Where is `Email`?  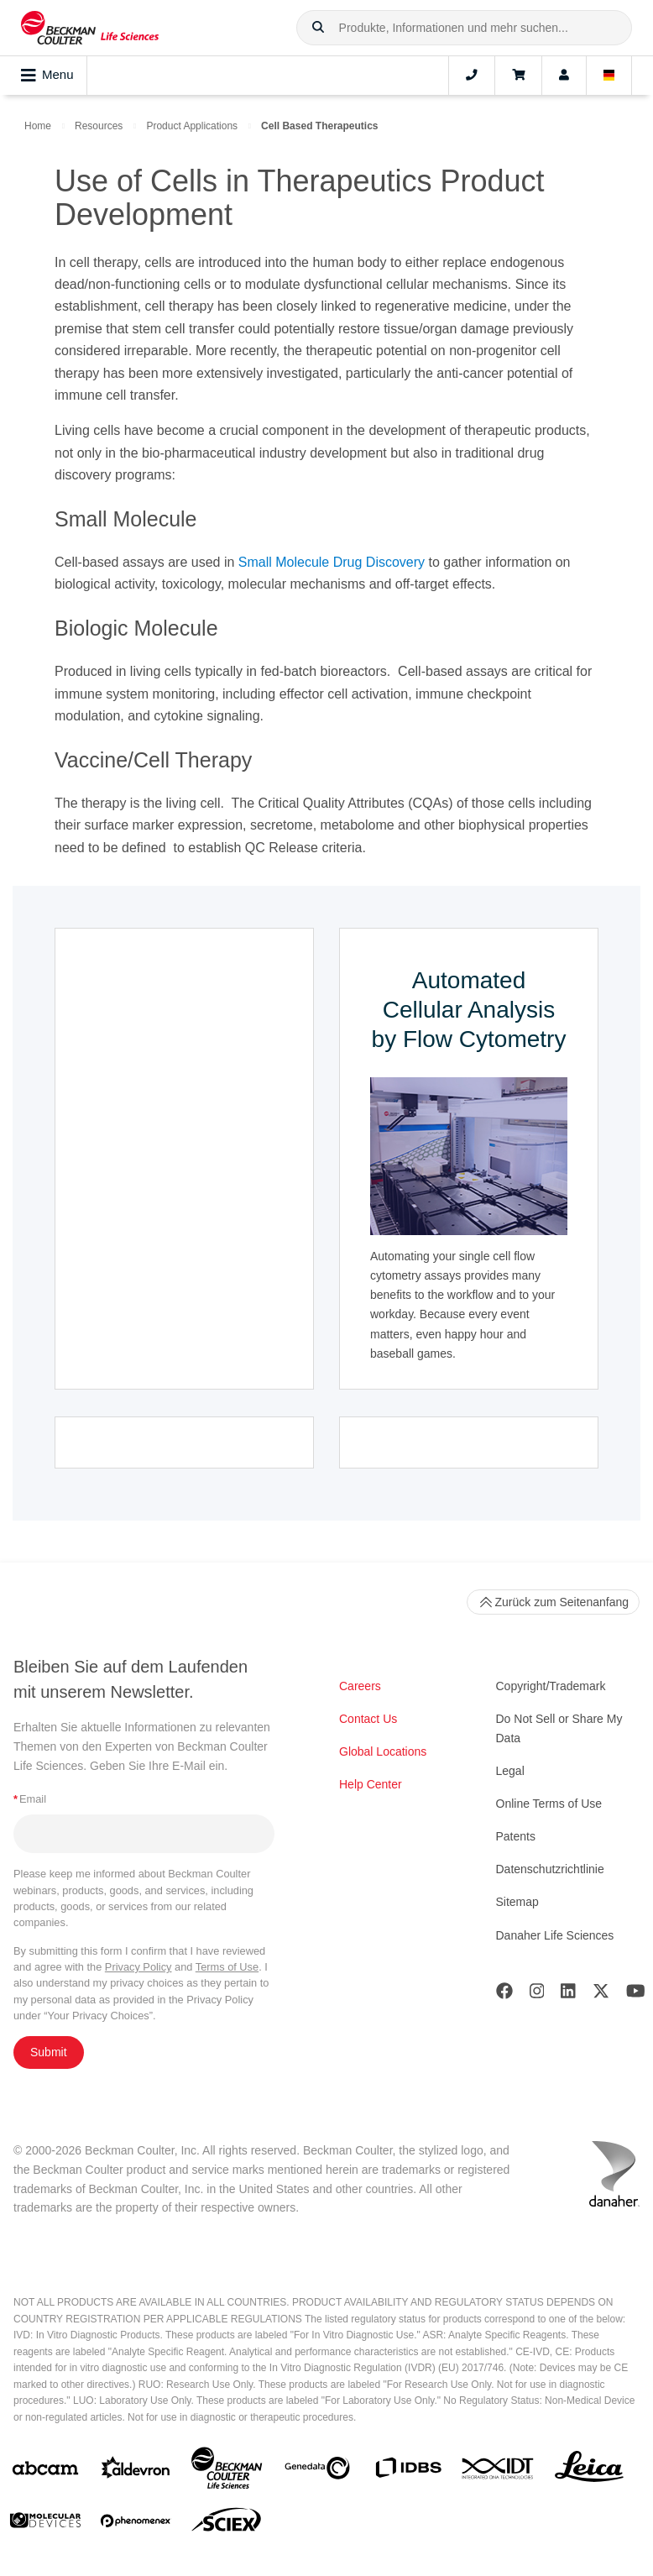 Email is located at coordinates (29, 1799).